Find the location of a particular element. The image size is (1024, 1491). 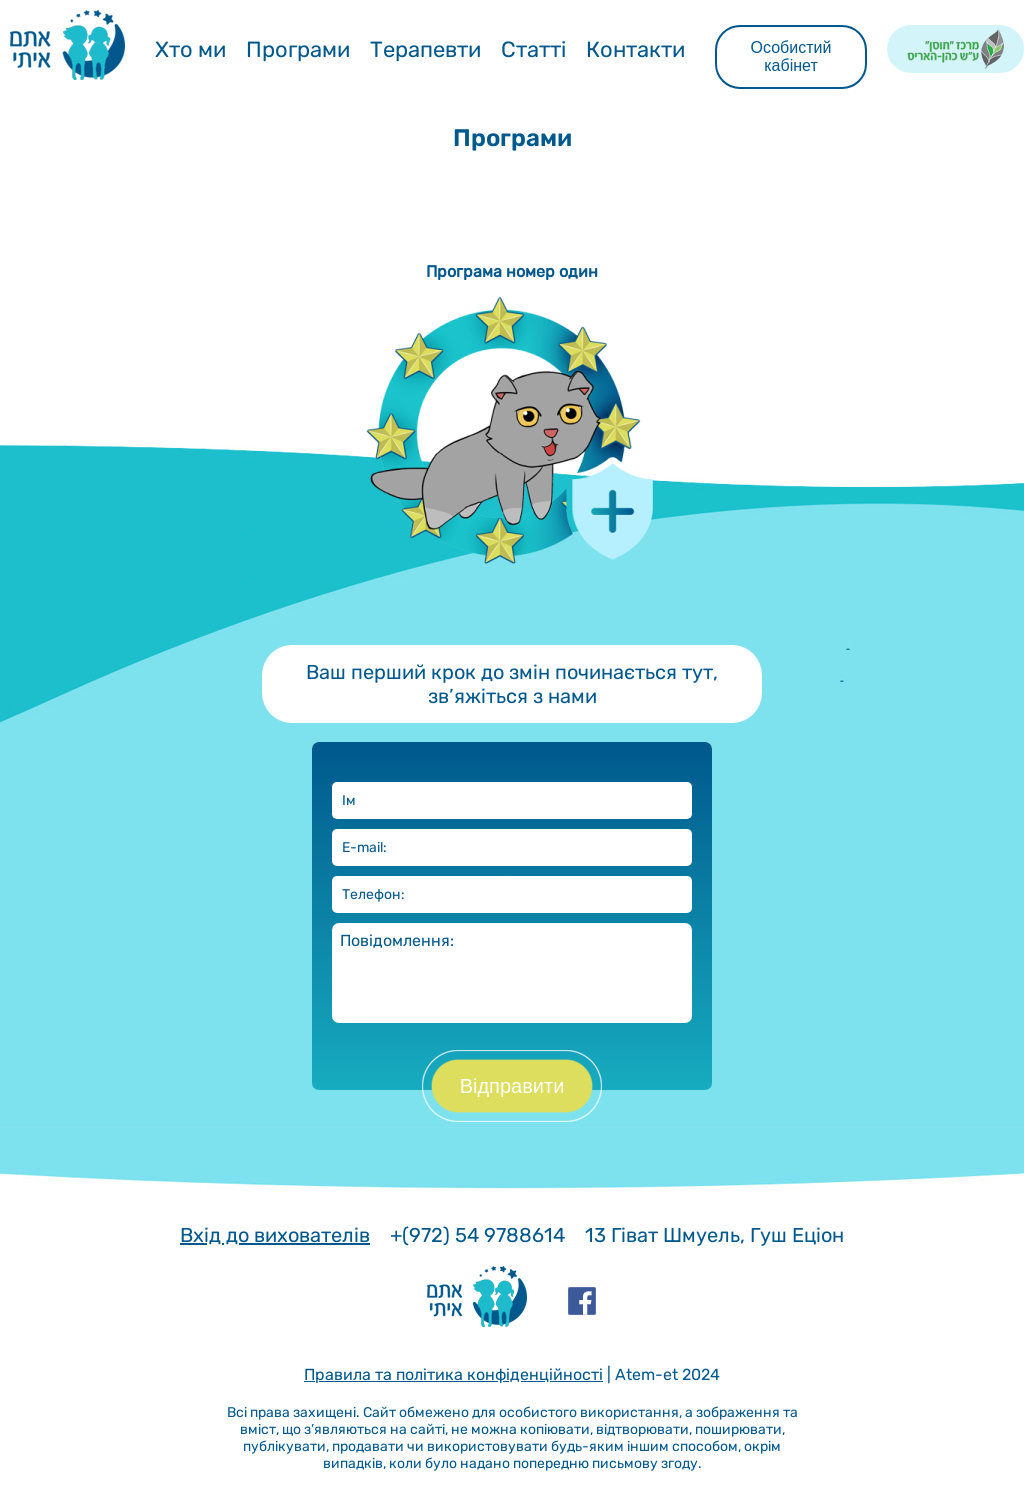

Контакти is located at coordinates (635, 49).